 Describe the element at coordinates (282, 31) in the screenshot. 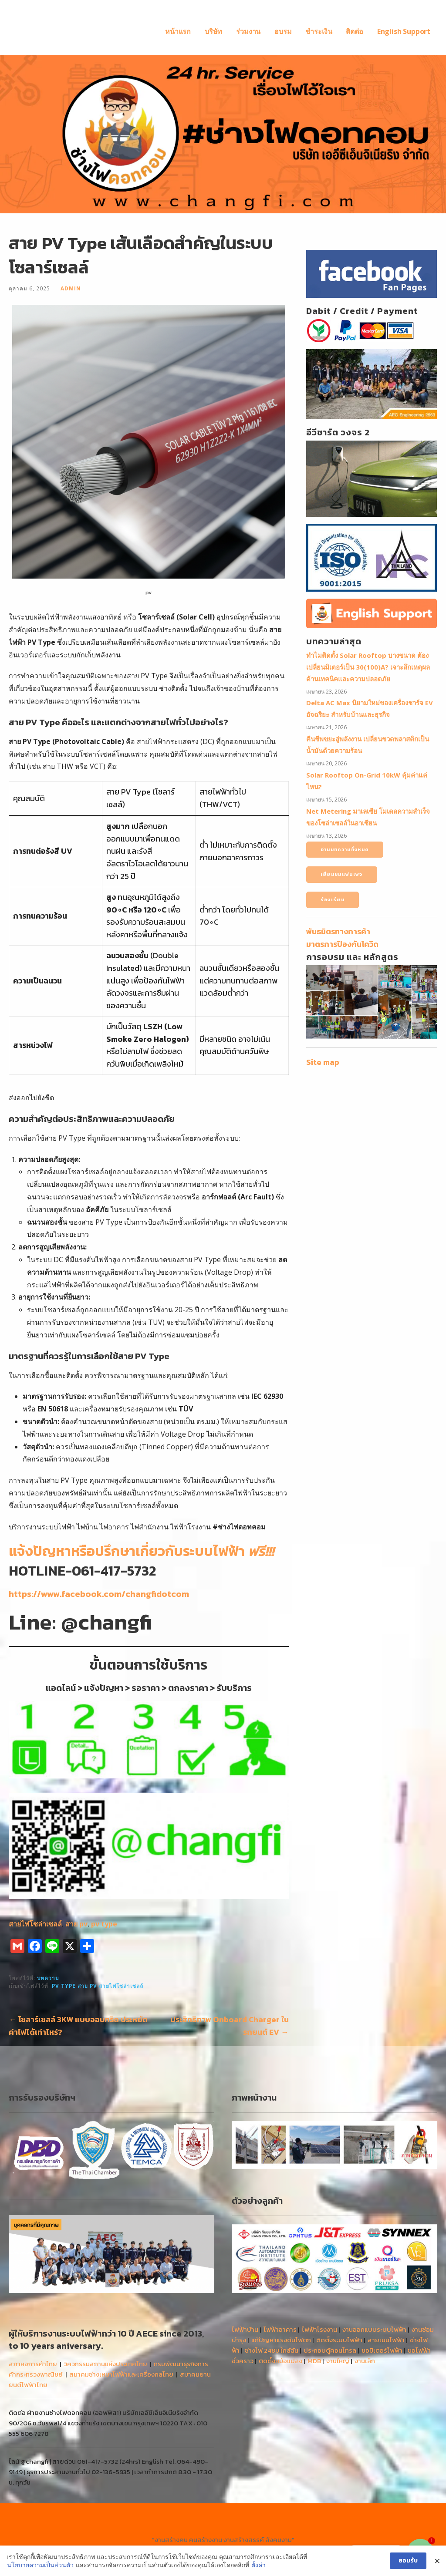

I see `อบรม` at that location.